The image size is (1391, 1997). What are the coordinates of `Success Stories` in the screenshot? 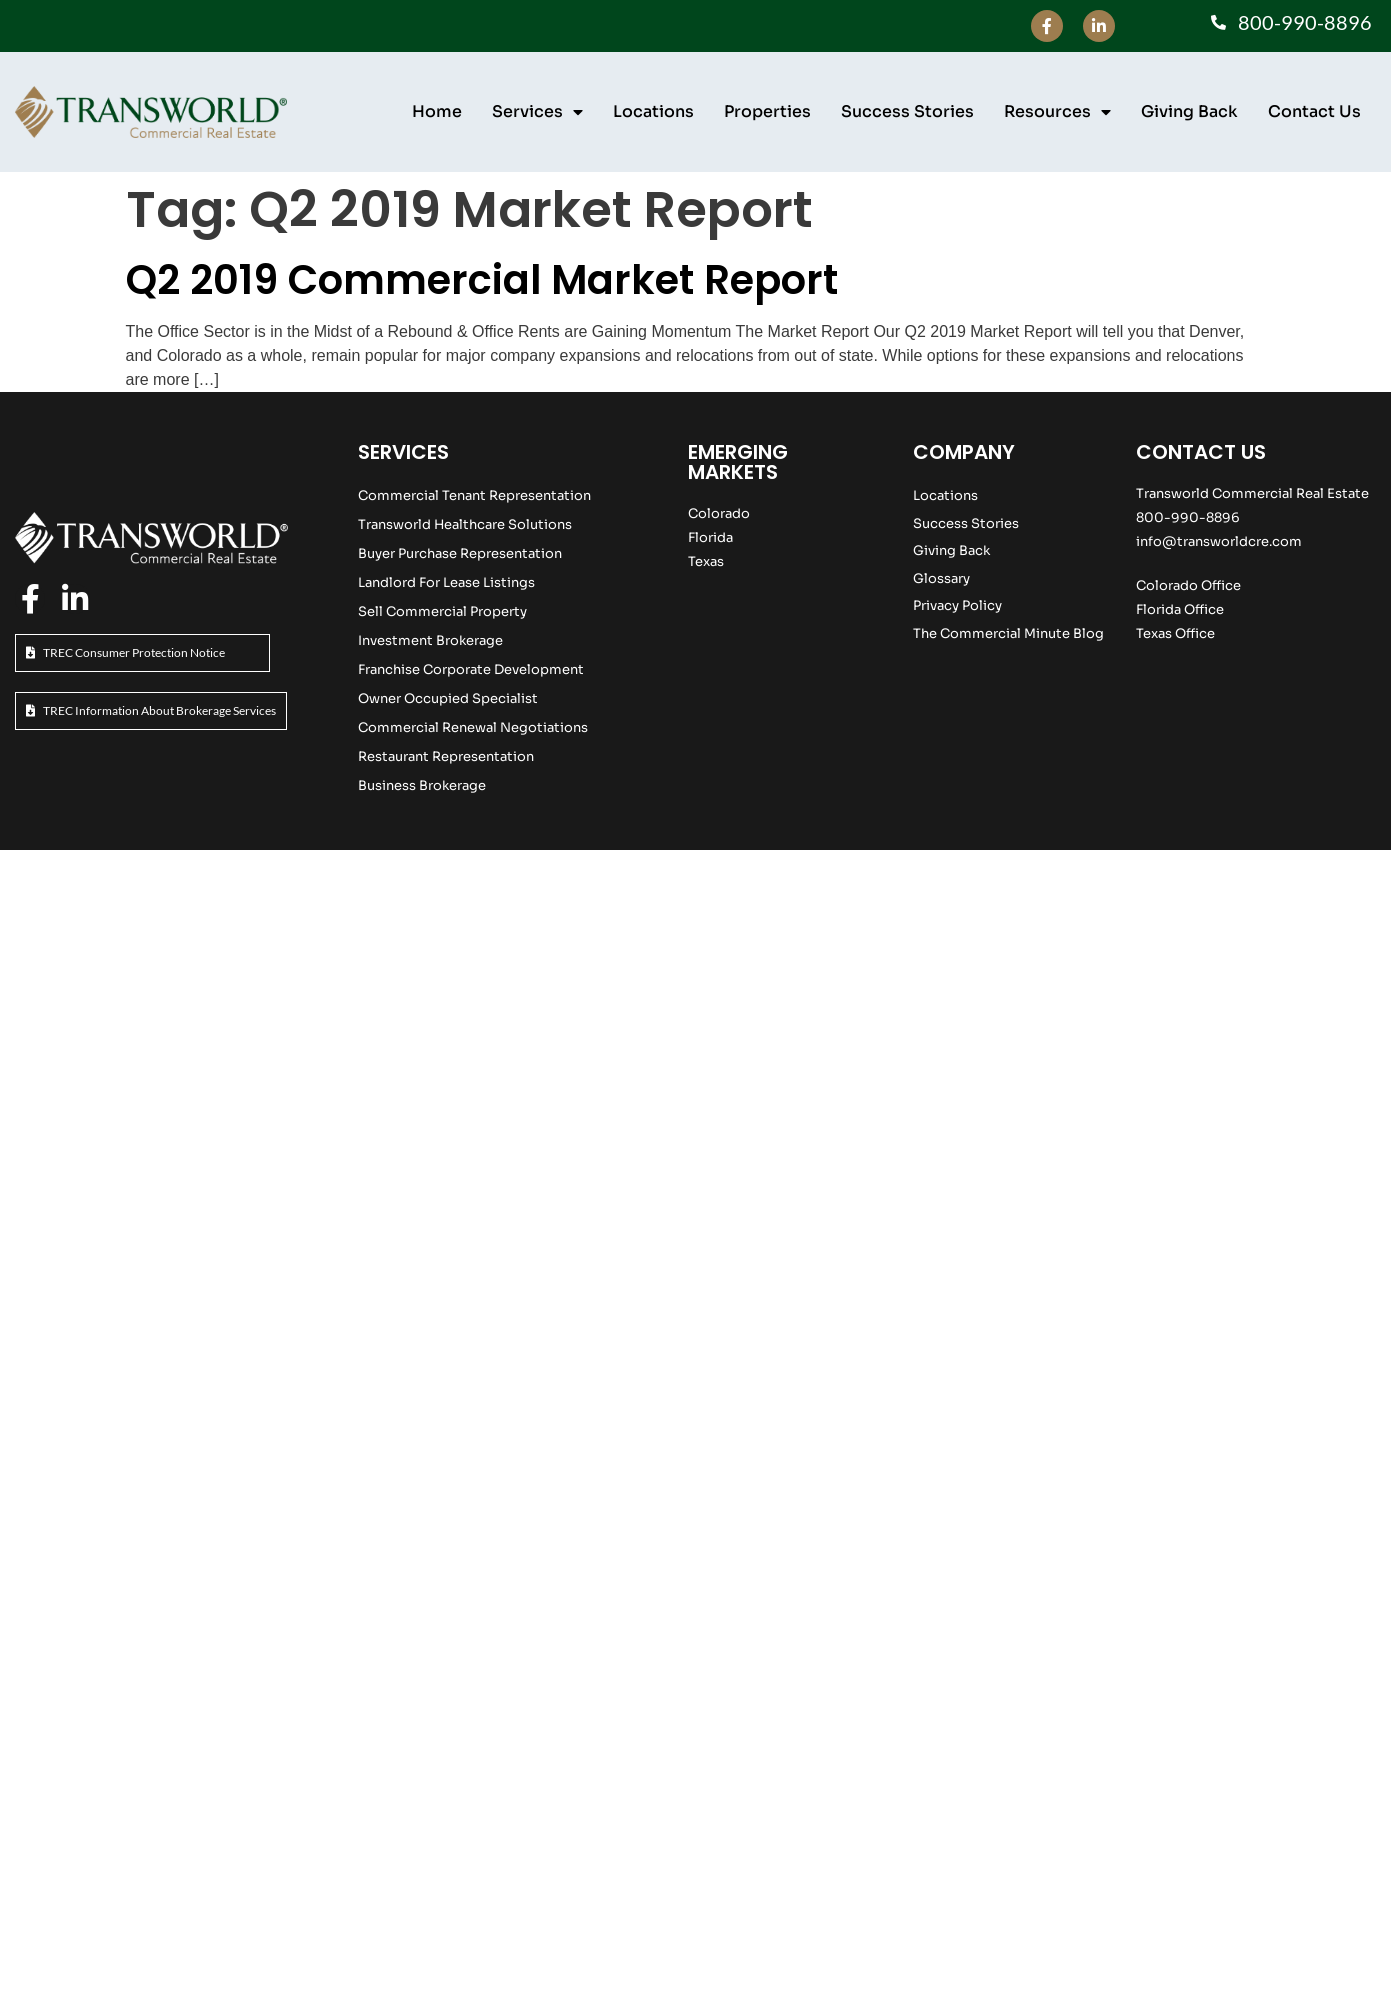 It's located at (907, 111).